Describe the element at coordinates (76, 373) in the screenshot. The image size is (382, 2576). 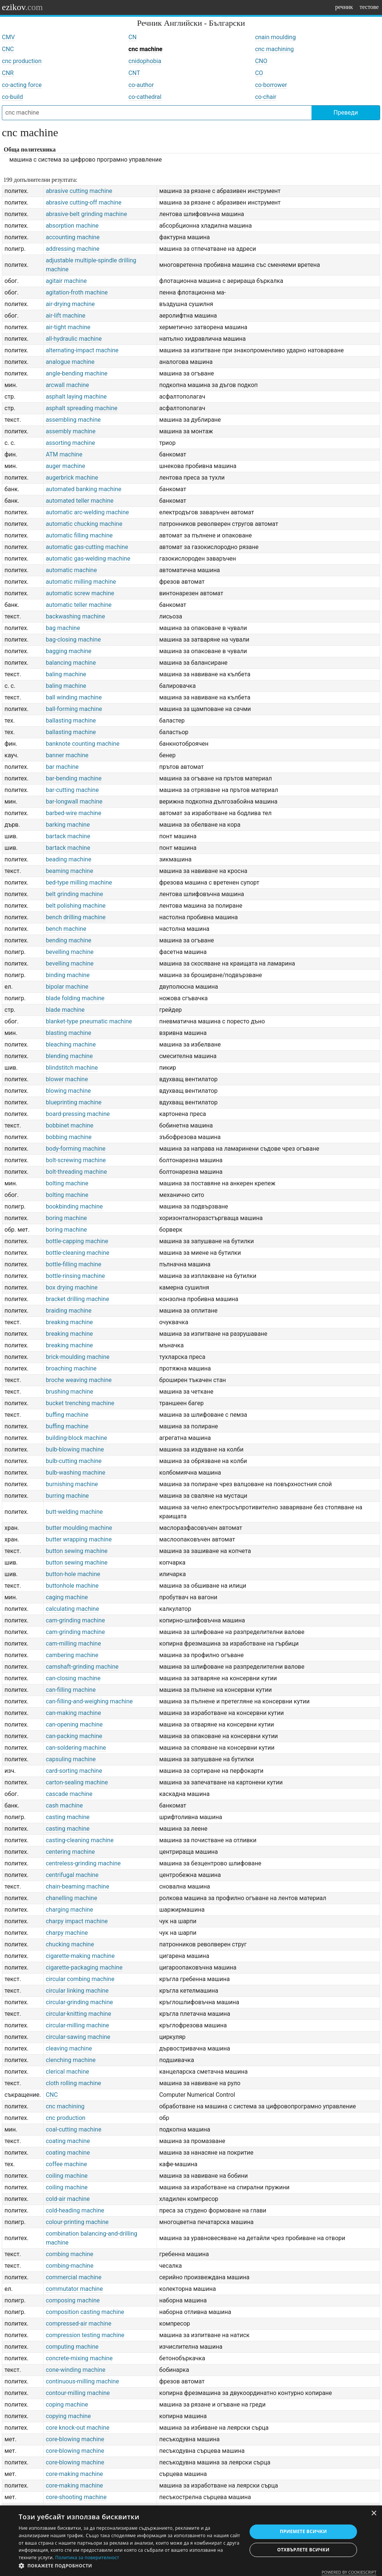
I see `angle-bending machine` at that location.